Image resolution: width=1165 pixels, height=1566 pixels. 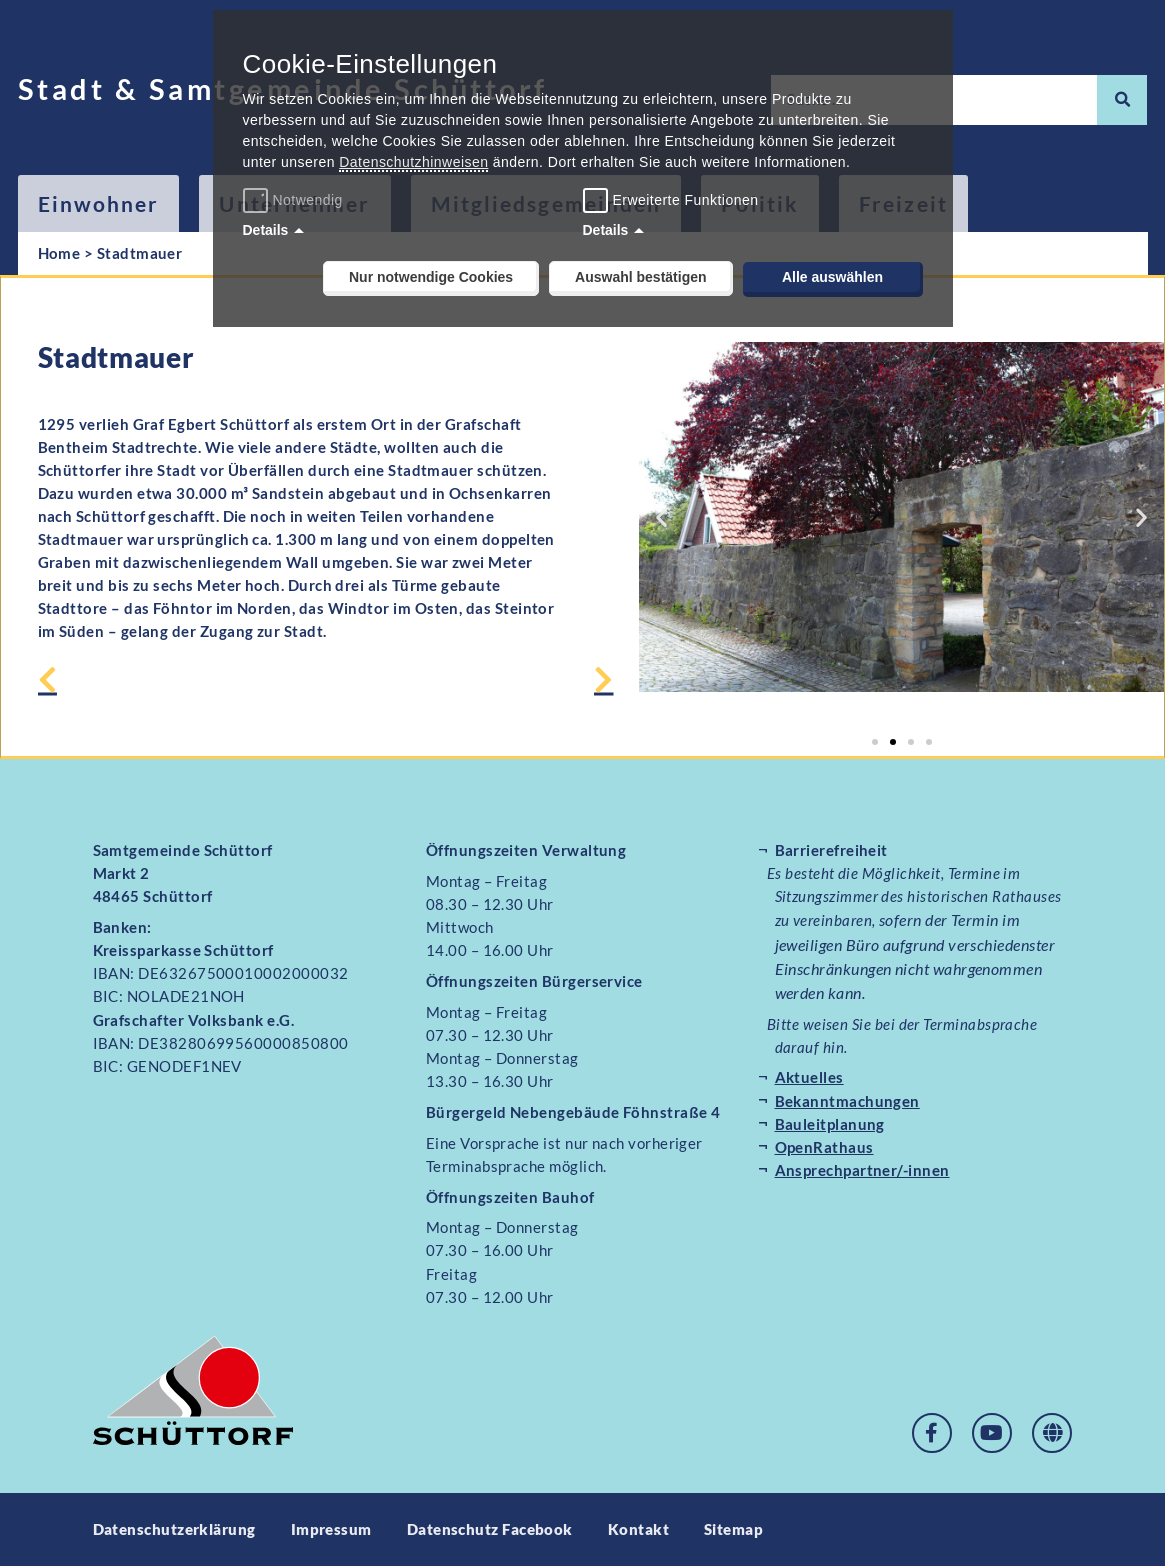 I want to click on Einwohner, so click(x=99, y=203).